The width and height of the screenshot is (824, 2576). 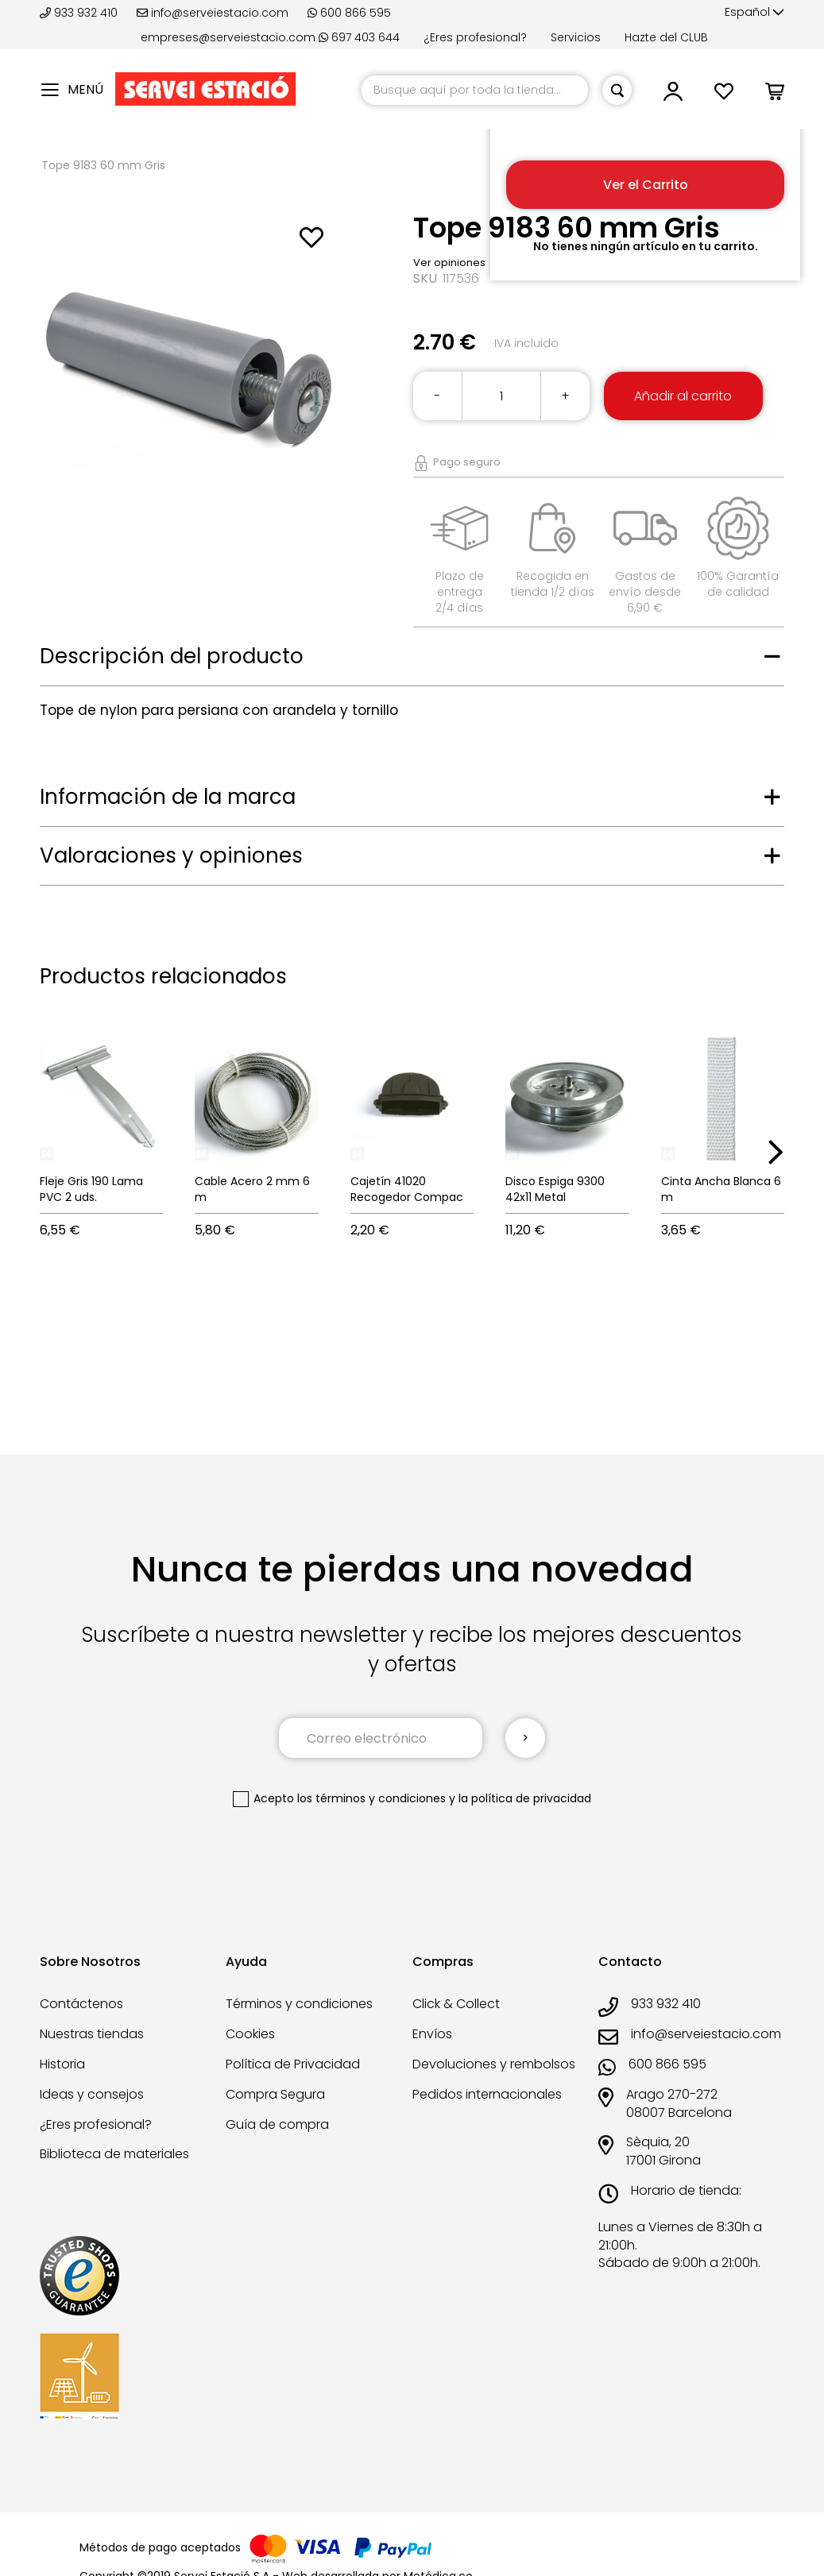 I want to click on Compra Segura, so click(x=275, y=2094).